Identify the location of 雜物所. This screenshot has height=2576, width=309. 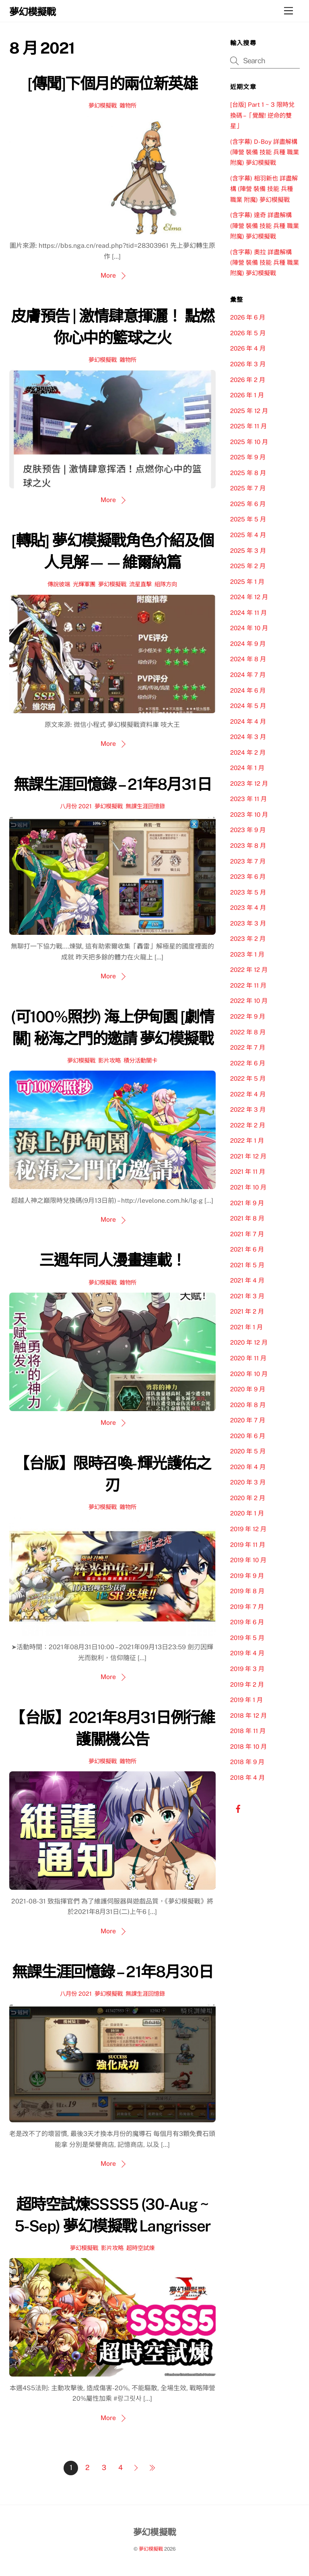
(127, 105).